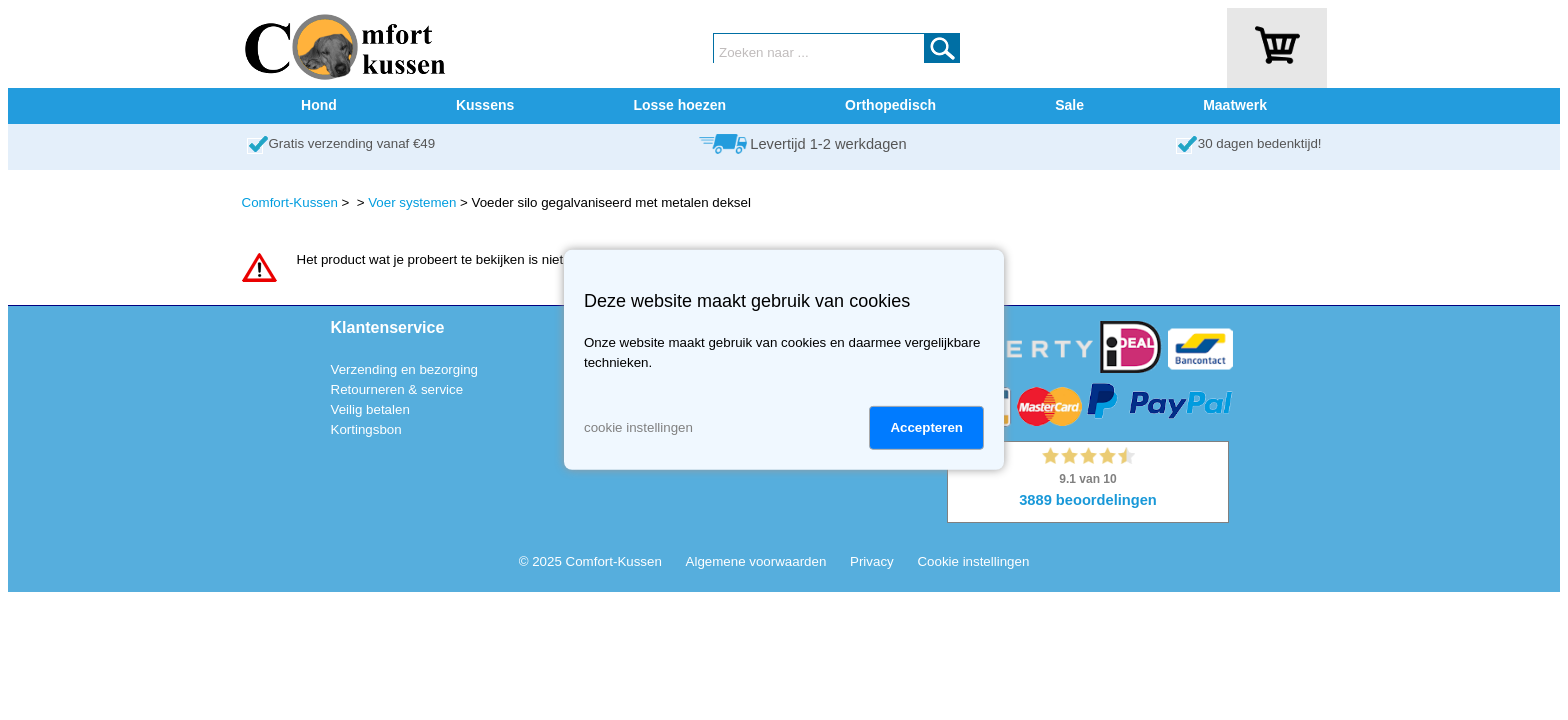 Image resolution: width=1568 pixels, height=720 pixels. I want to click on Retourneren & service, so click(397, 389).